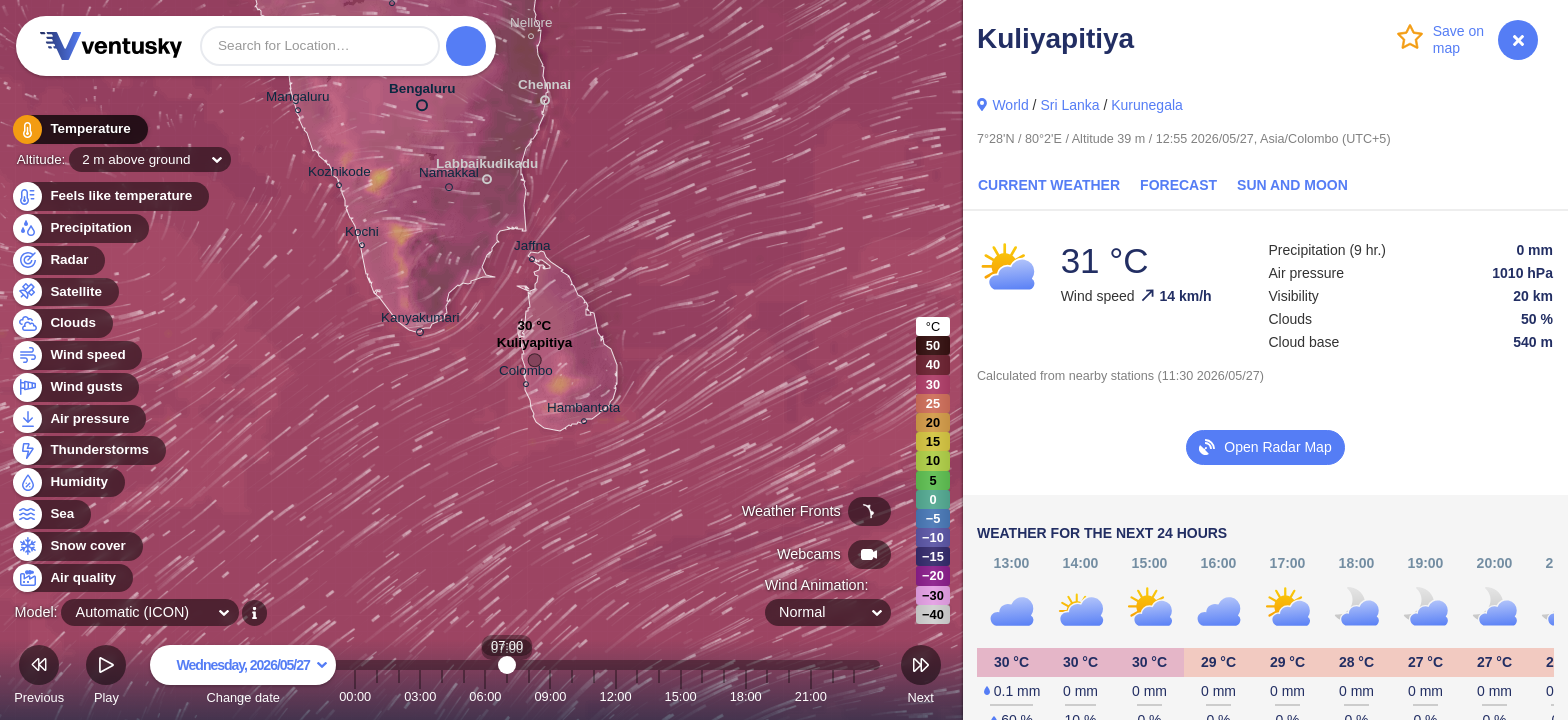 This screenshot has width=1568, height=720. I want to click on Wind gusts, so click(75, 387).